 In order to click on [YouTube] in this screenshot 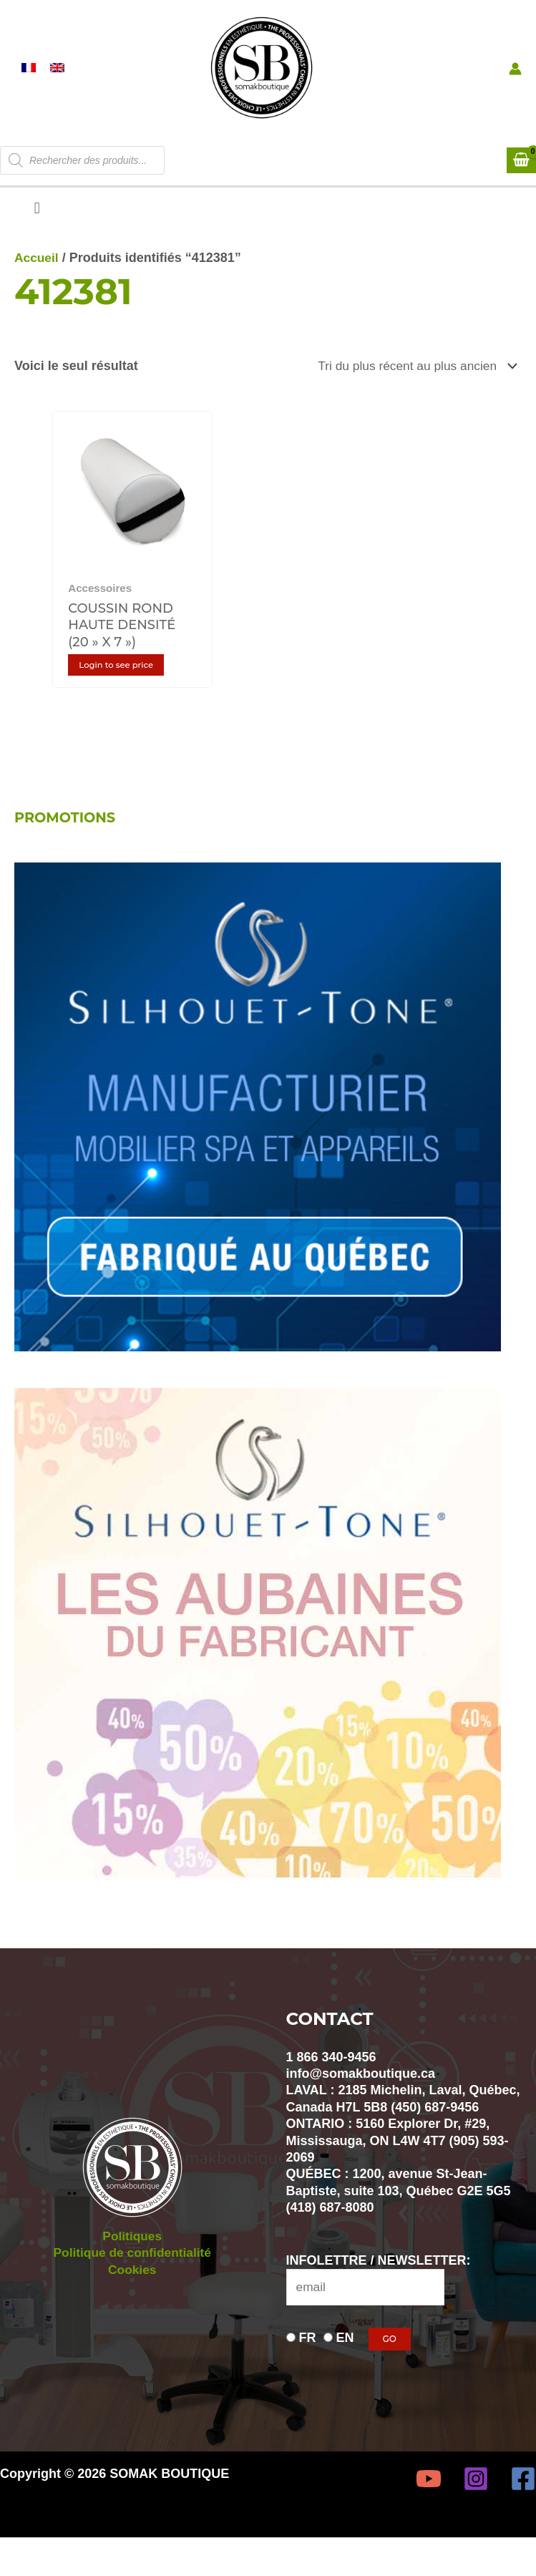, I will do `click(429, 2502)`.